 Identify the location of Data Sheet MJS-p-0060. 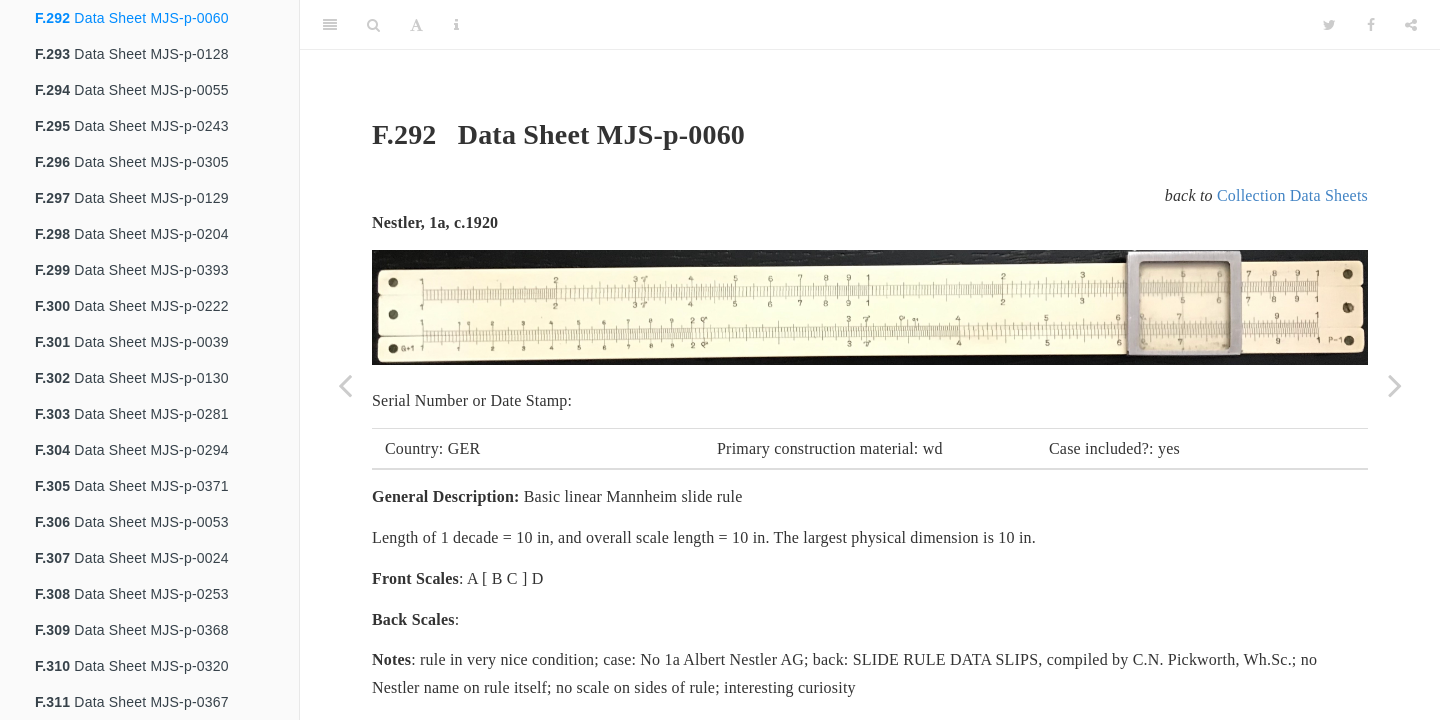
(132, 18).